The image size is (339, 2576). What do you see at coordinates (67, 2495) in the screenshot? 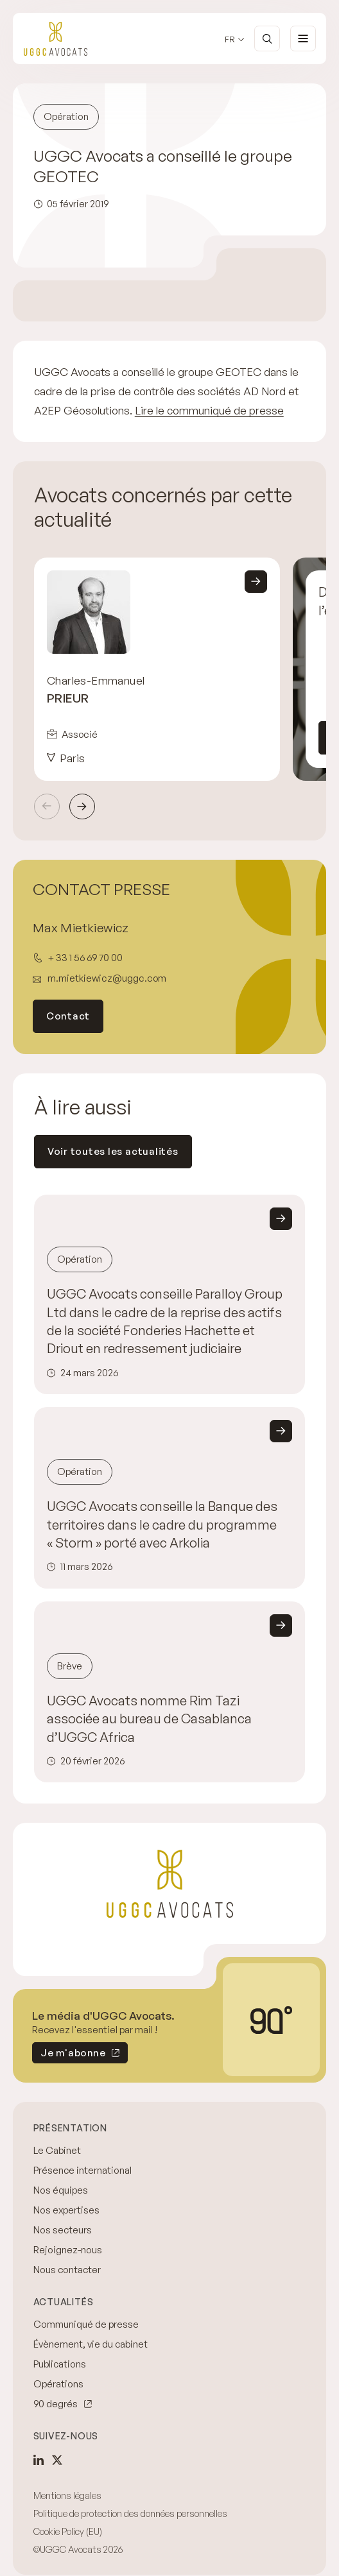
I see `Mentions légales` at bounding box center [67, 2495].